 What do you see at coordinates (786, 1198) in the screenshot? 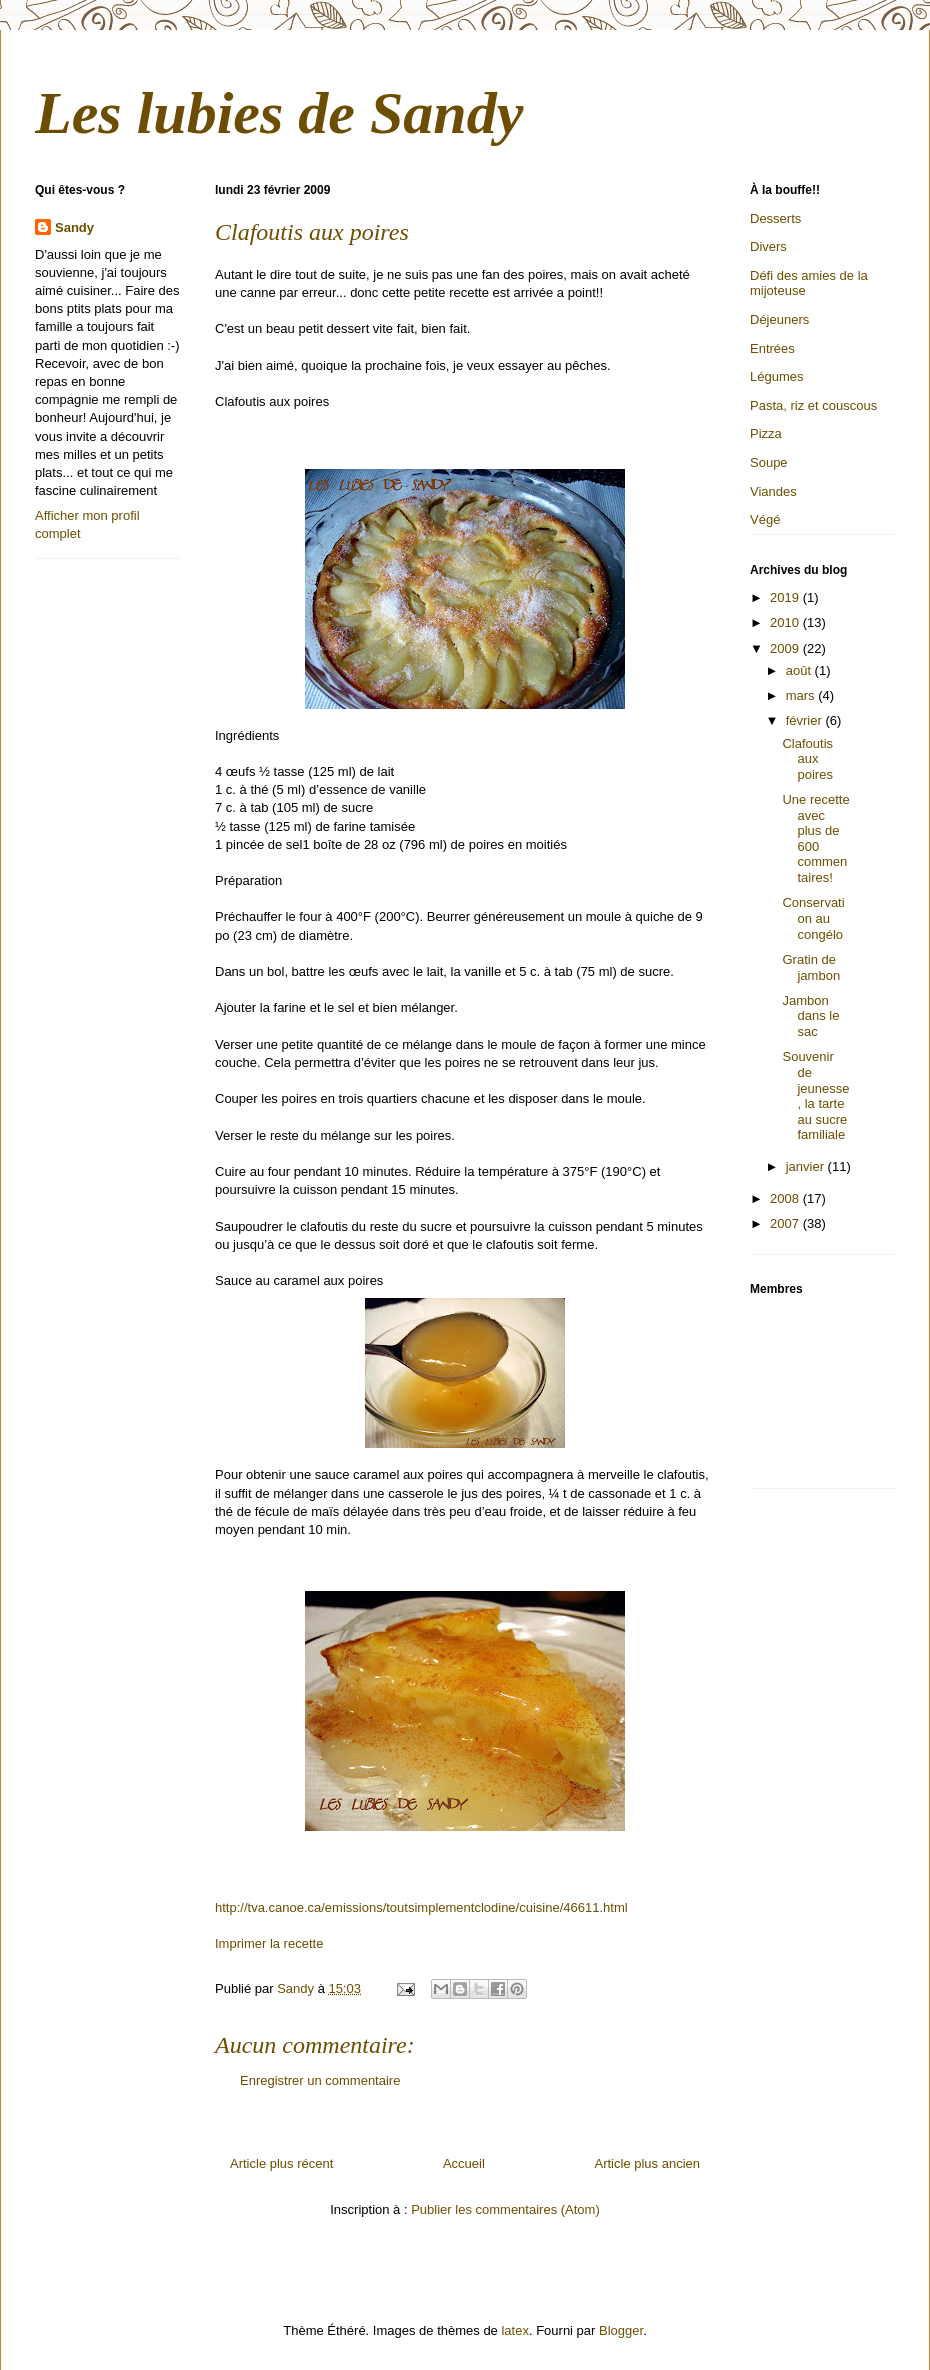
I see `2008` at bounding box center [786, 1198].